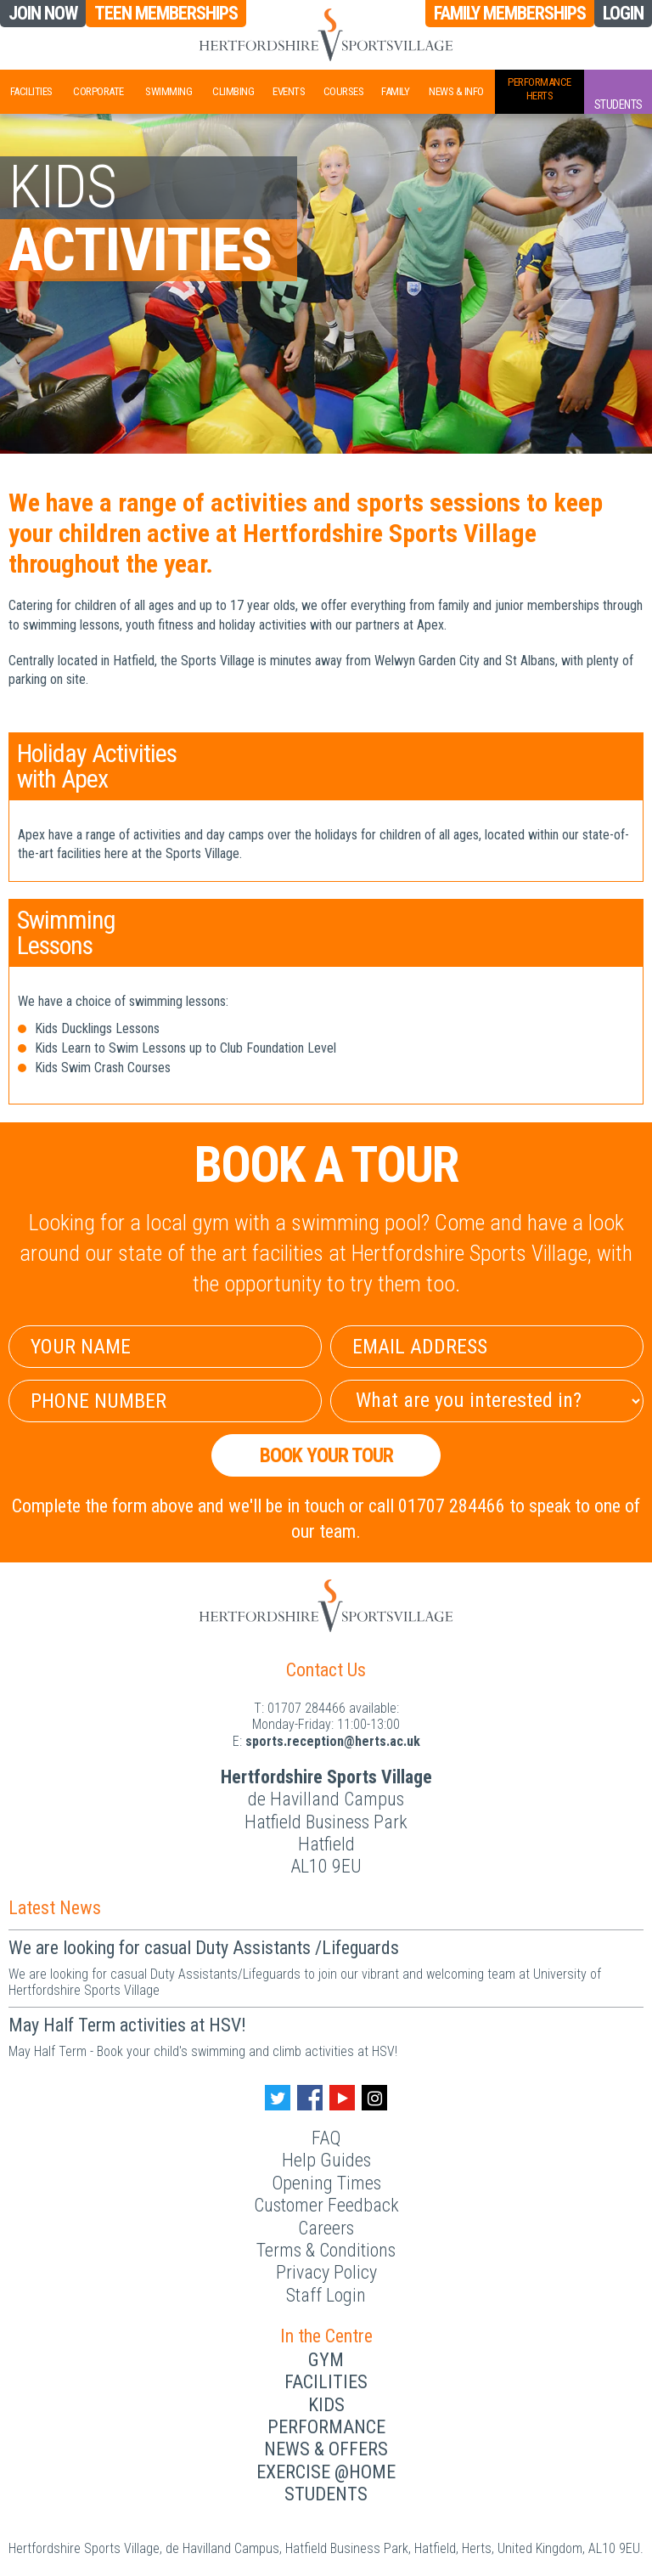  I want to click on Performance, so click(326, 2427).